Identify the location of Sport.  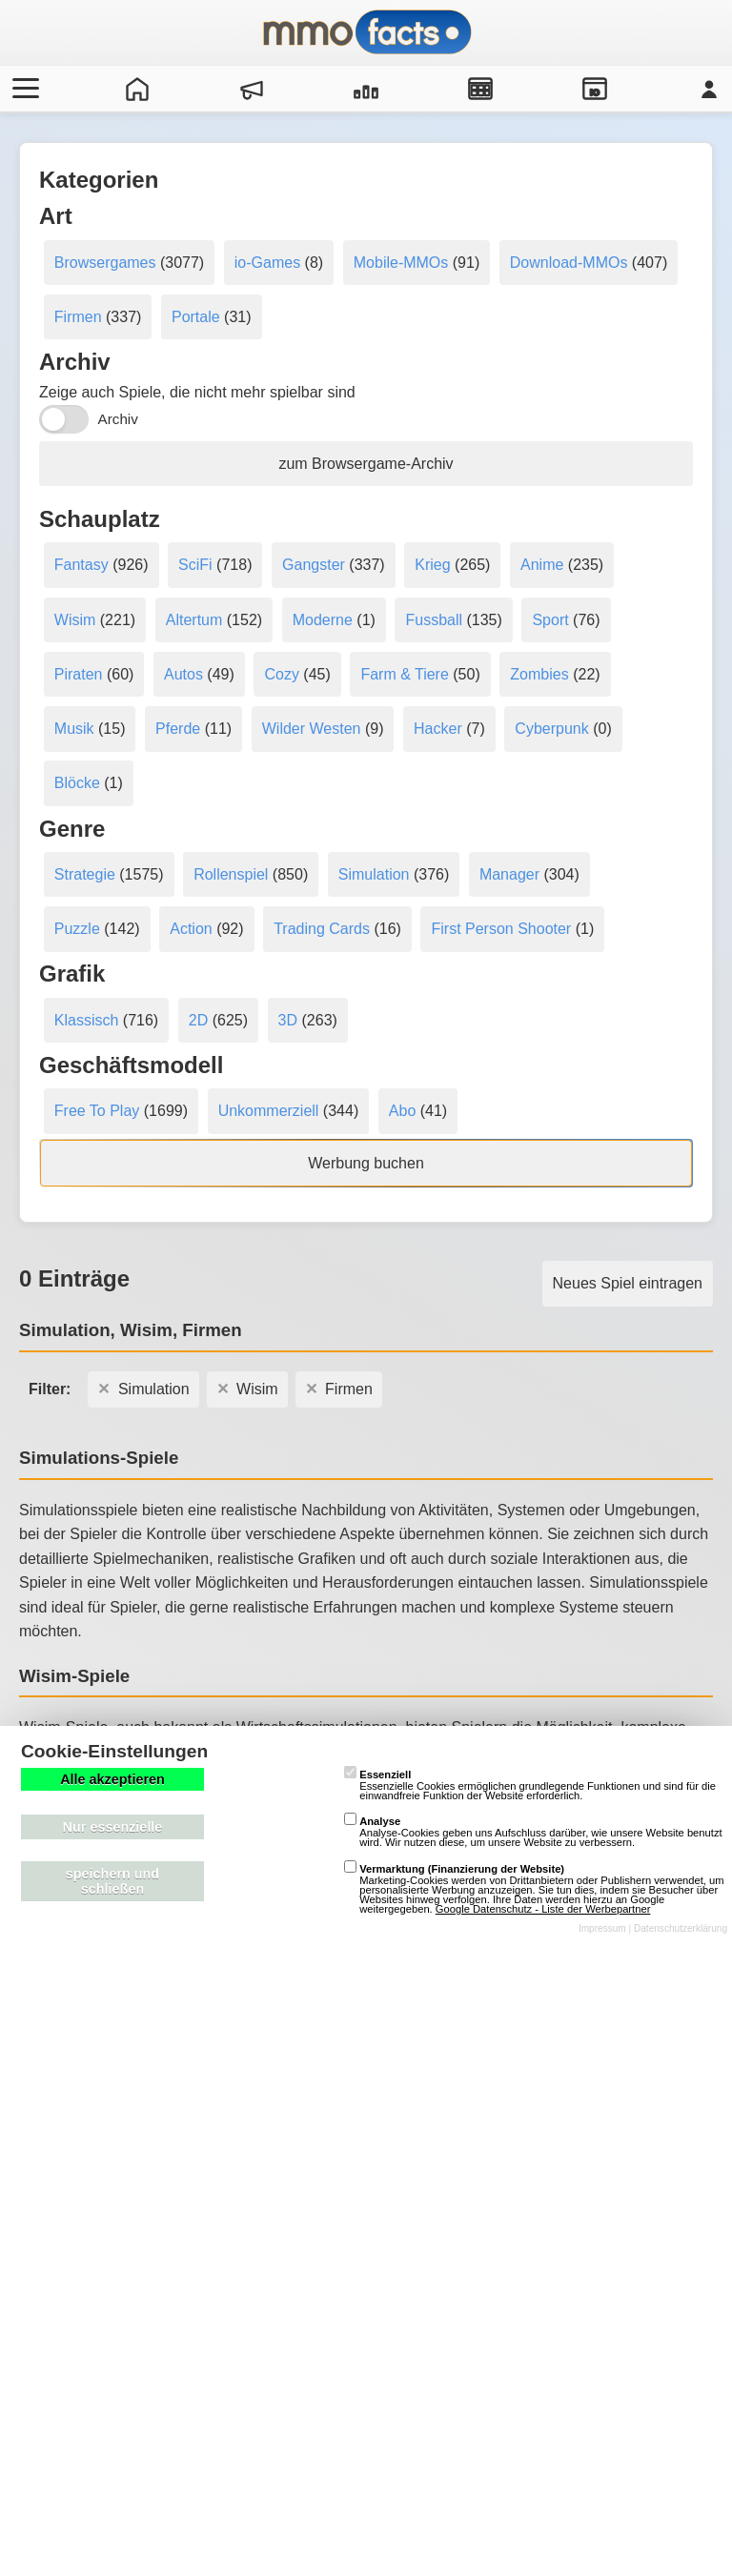
(550, 620).